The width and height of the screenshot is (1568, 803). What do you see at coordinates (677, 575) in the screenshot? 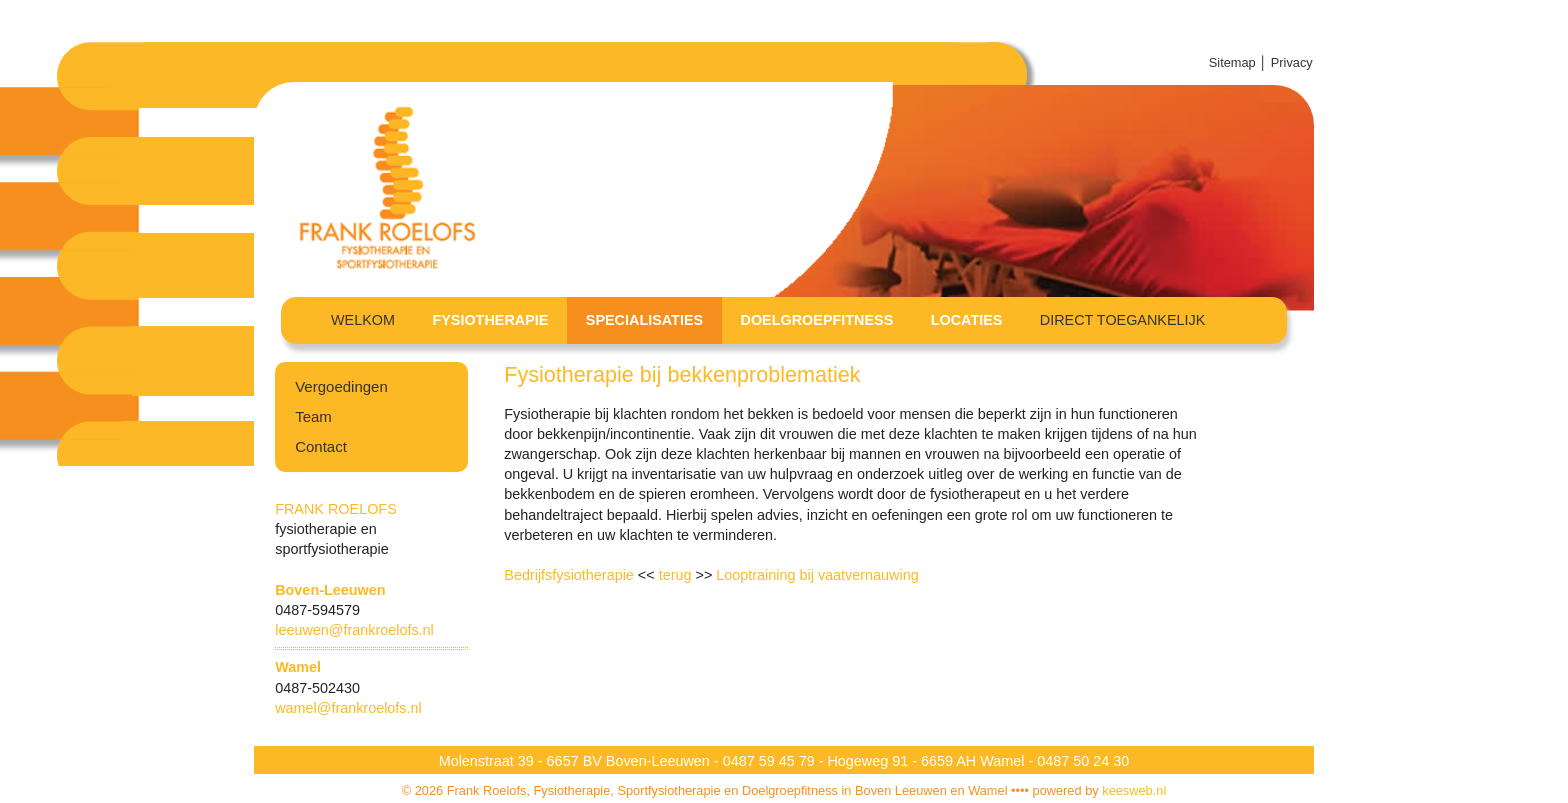
I see `terug` at bounding box center [677, 575].